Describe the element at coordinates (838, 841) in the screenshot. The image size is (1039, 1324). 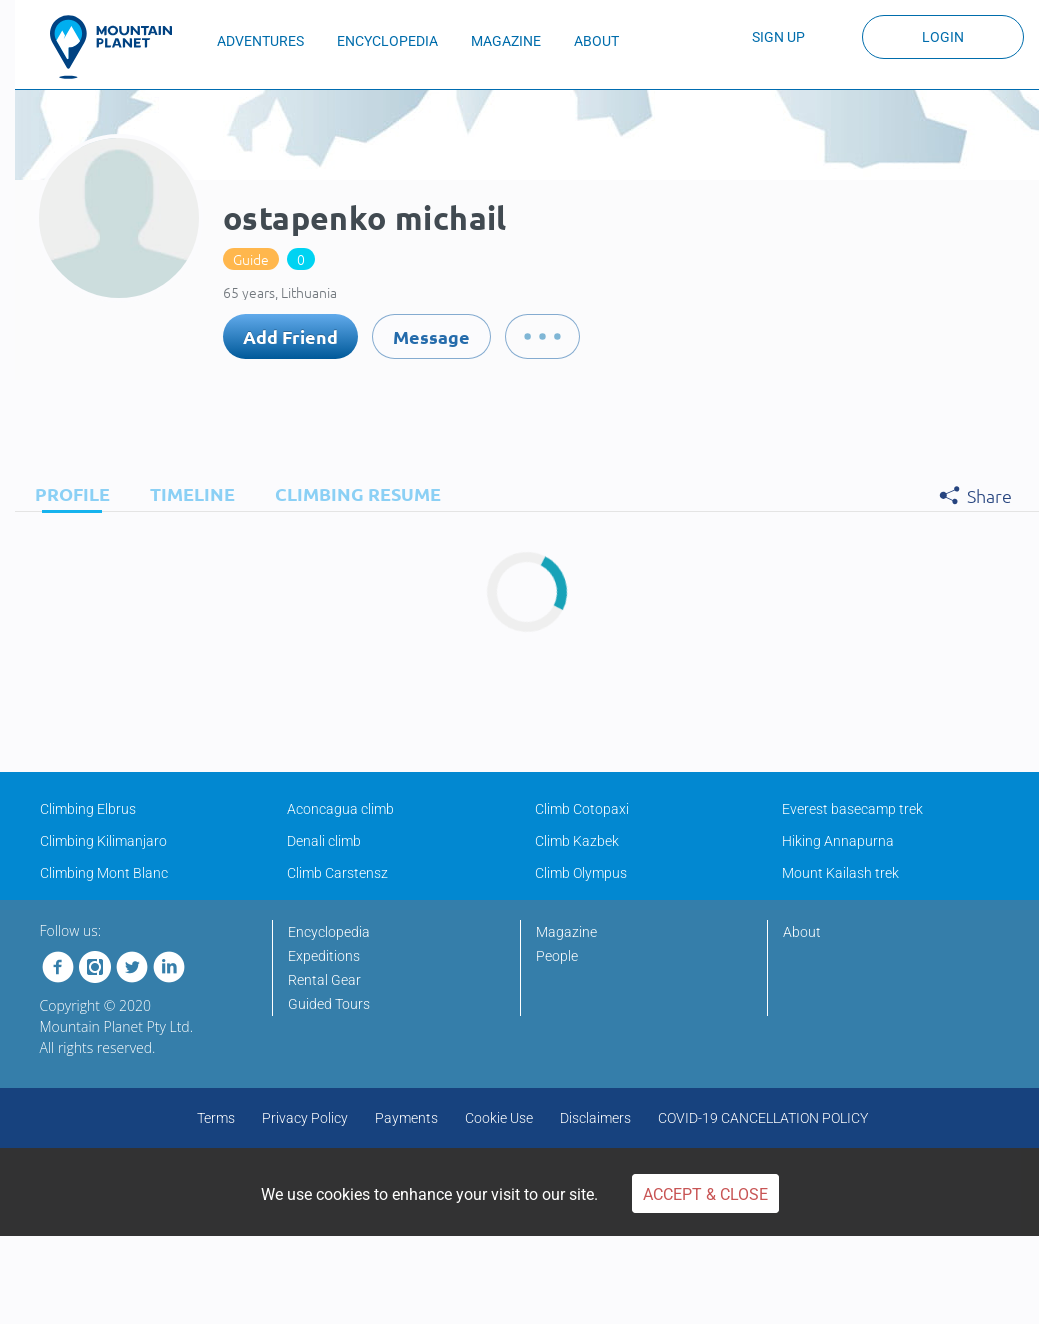
I see `Hiking Annapurna` at that location.